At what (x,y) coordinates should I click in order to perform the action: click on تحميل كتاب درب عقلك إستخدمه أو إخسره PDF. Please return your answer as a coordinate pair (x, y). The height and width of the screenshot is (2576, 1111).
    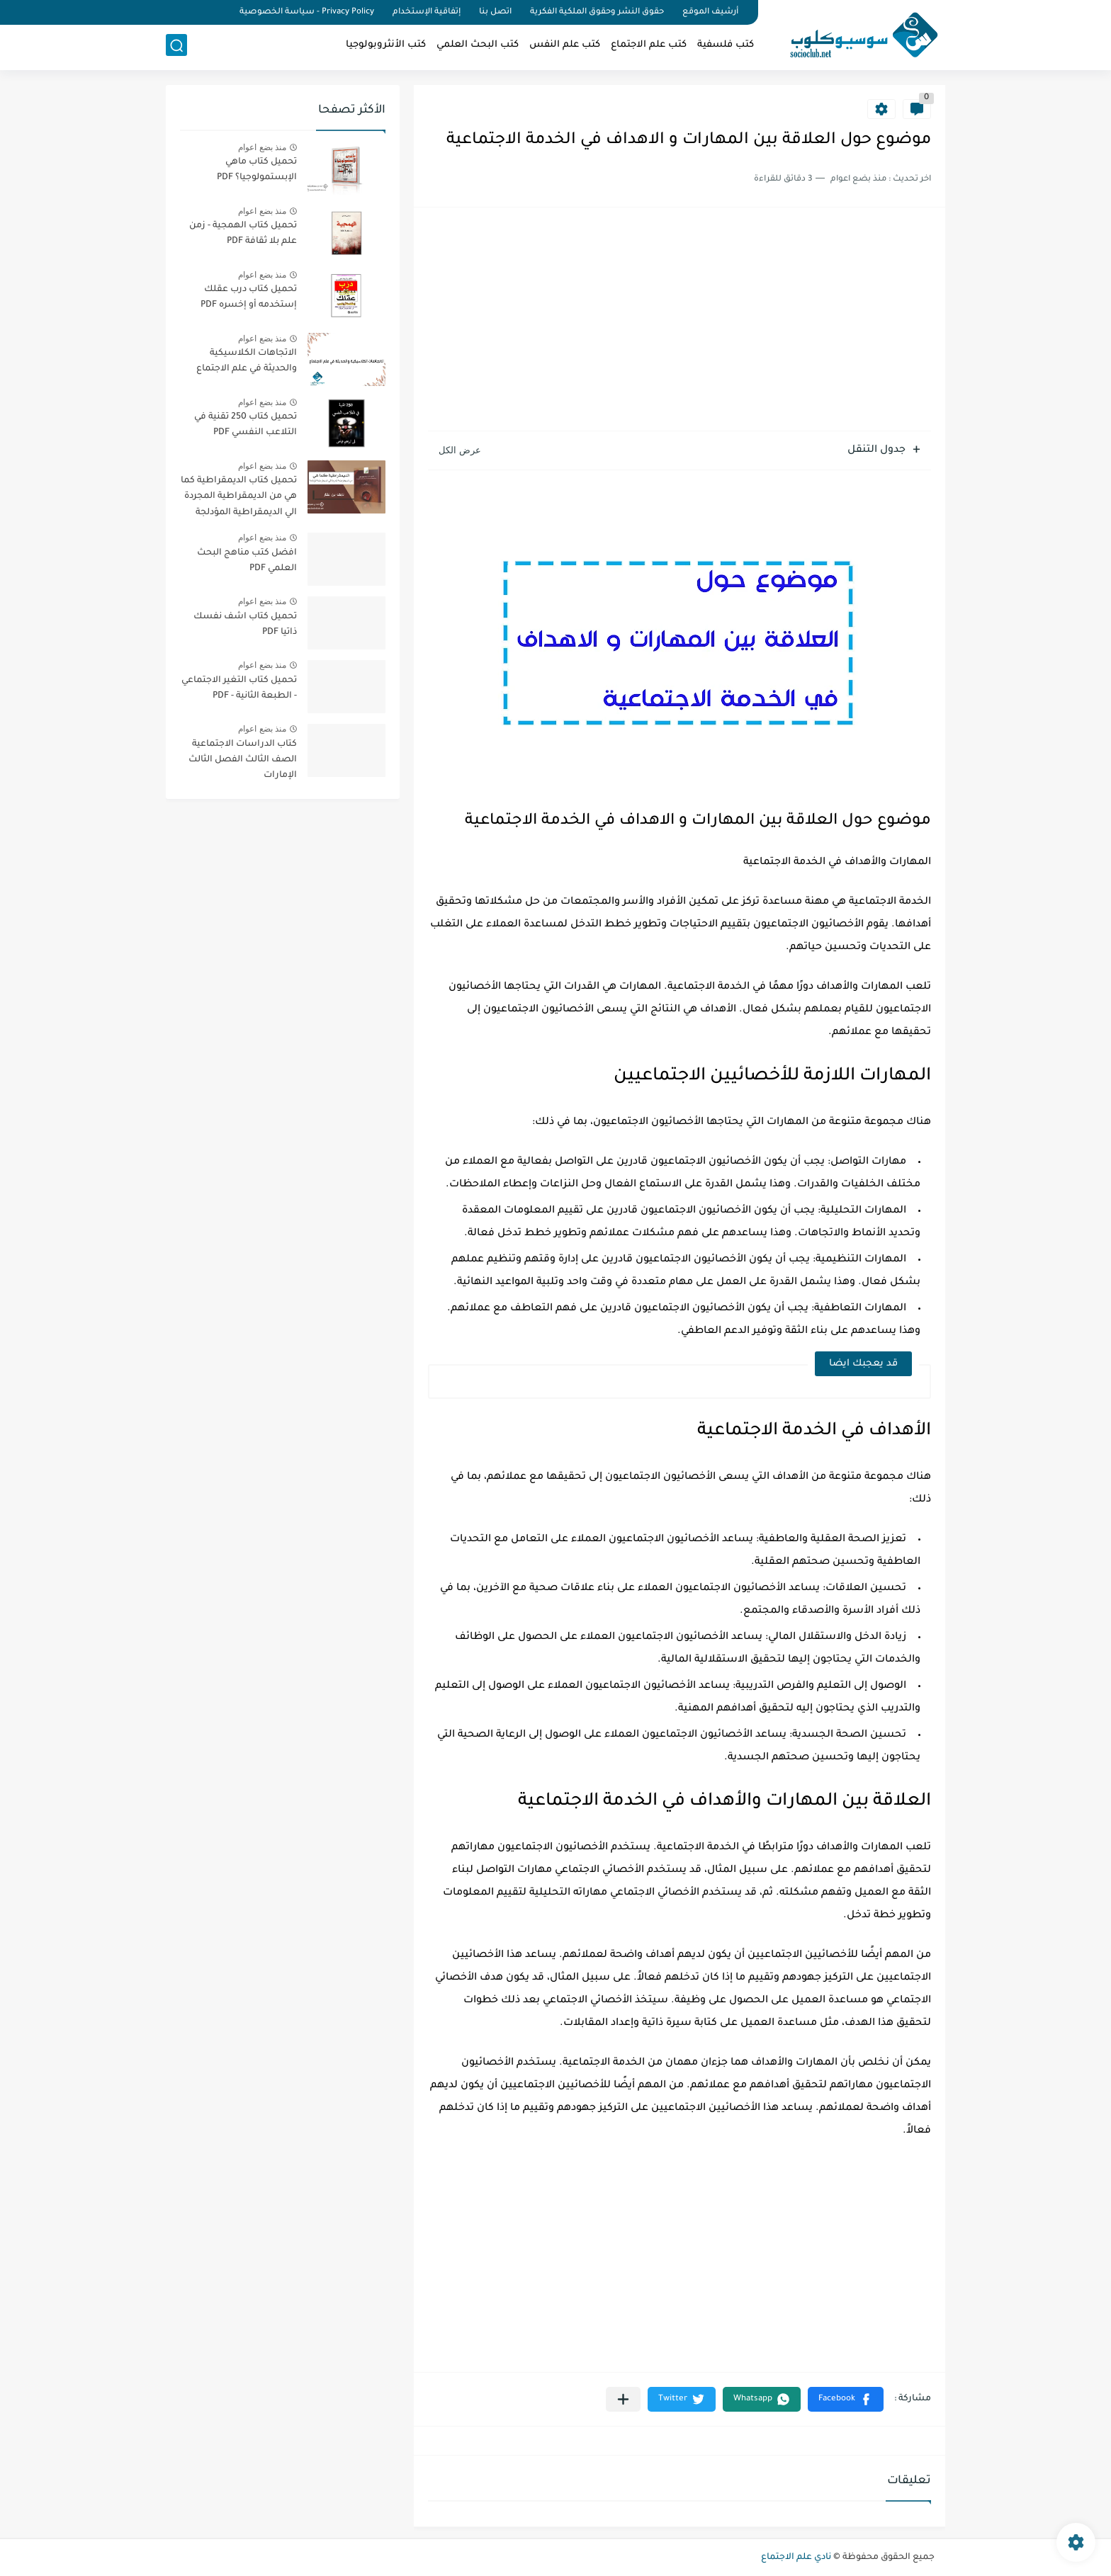
    Looking at the image, I should click on (249, 297).